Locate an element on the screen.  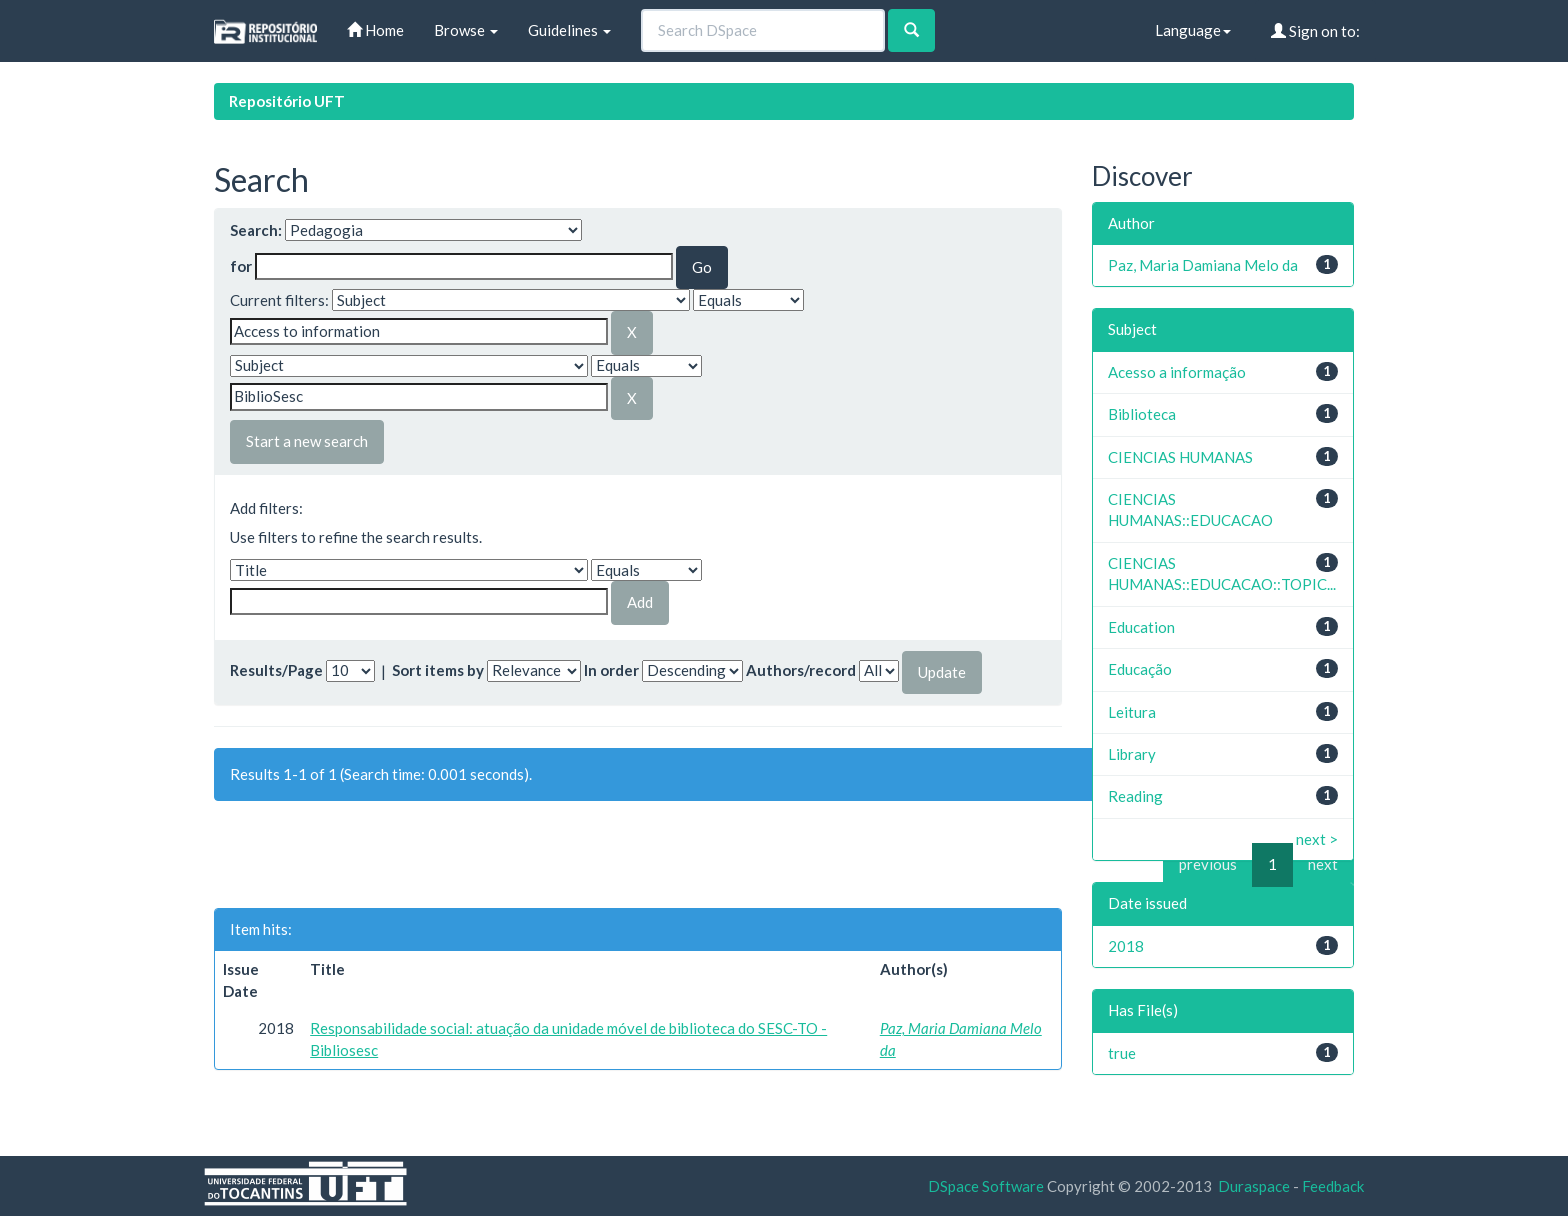
DSpace Software is located at coordinates (986, 1186).